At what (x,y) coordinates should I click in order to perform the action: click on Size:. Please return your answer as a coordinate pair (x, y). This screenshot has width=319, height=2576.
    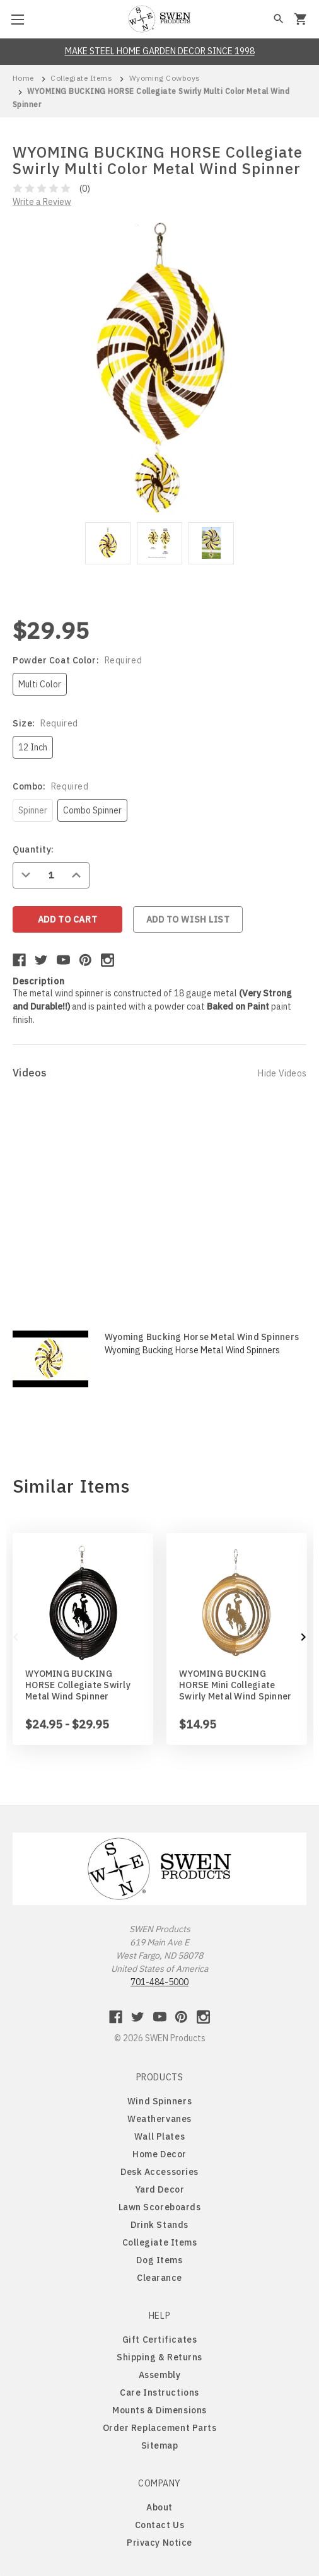
    Looking at the image, I should click on (45, 723).